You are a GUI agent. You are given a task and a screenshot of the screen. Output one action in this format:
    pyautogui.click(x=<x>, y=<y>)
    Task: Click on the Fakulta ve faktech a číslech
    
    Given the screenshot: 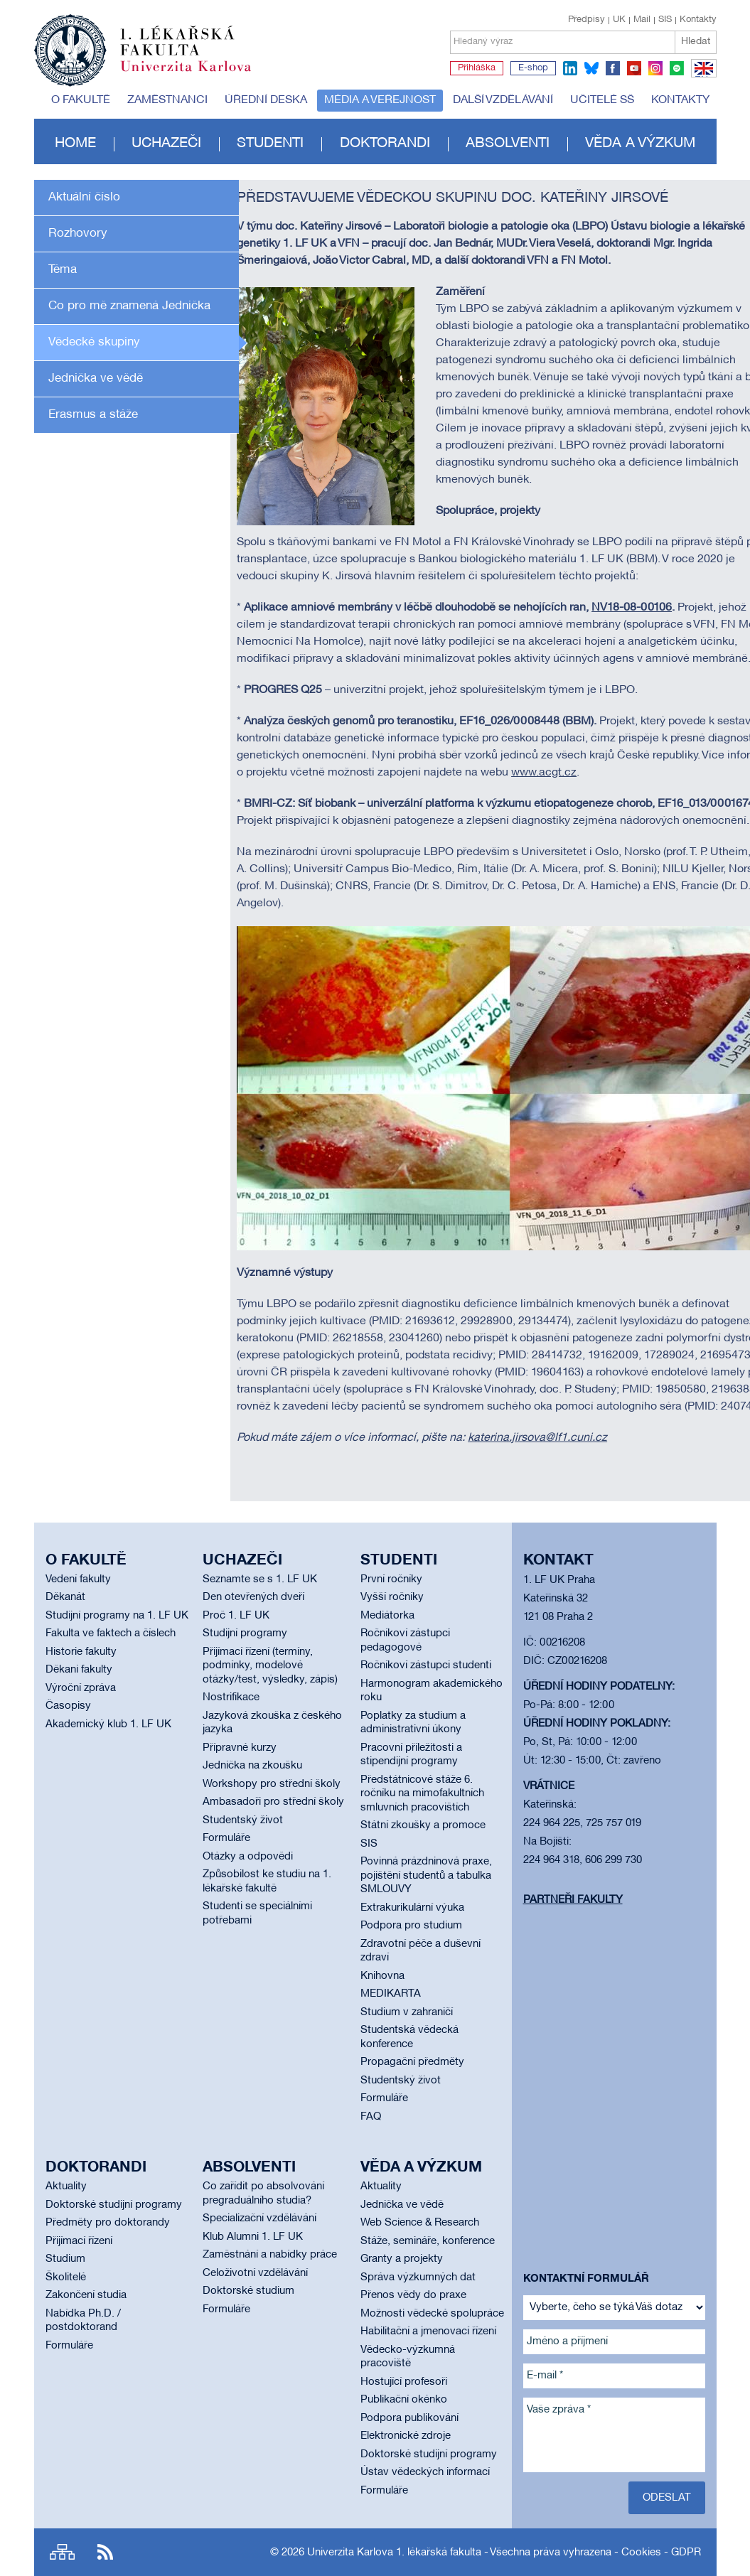 What is the action you would take?
    pyautogui.click(x=110, y=1633)
    